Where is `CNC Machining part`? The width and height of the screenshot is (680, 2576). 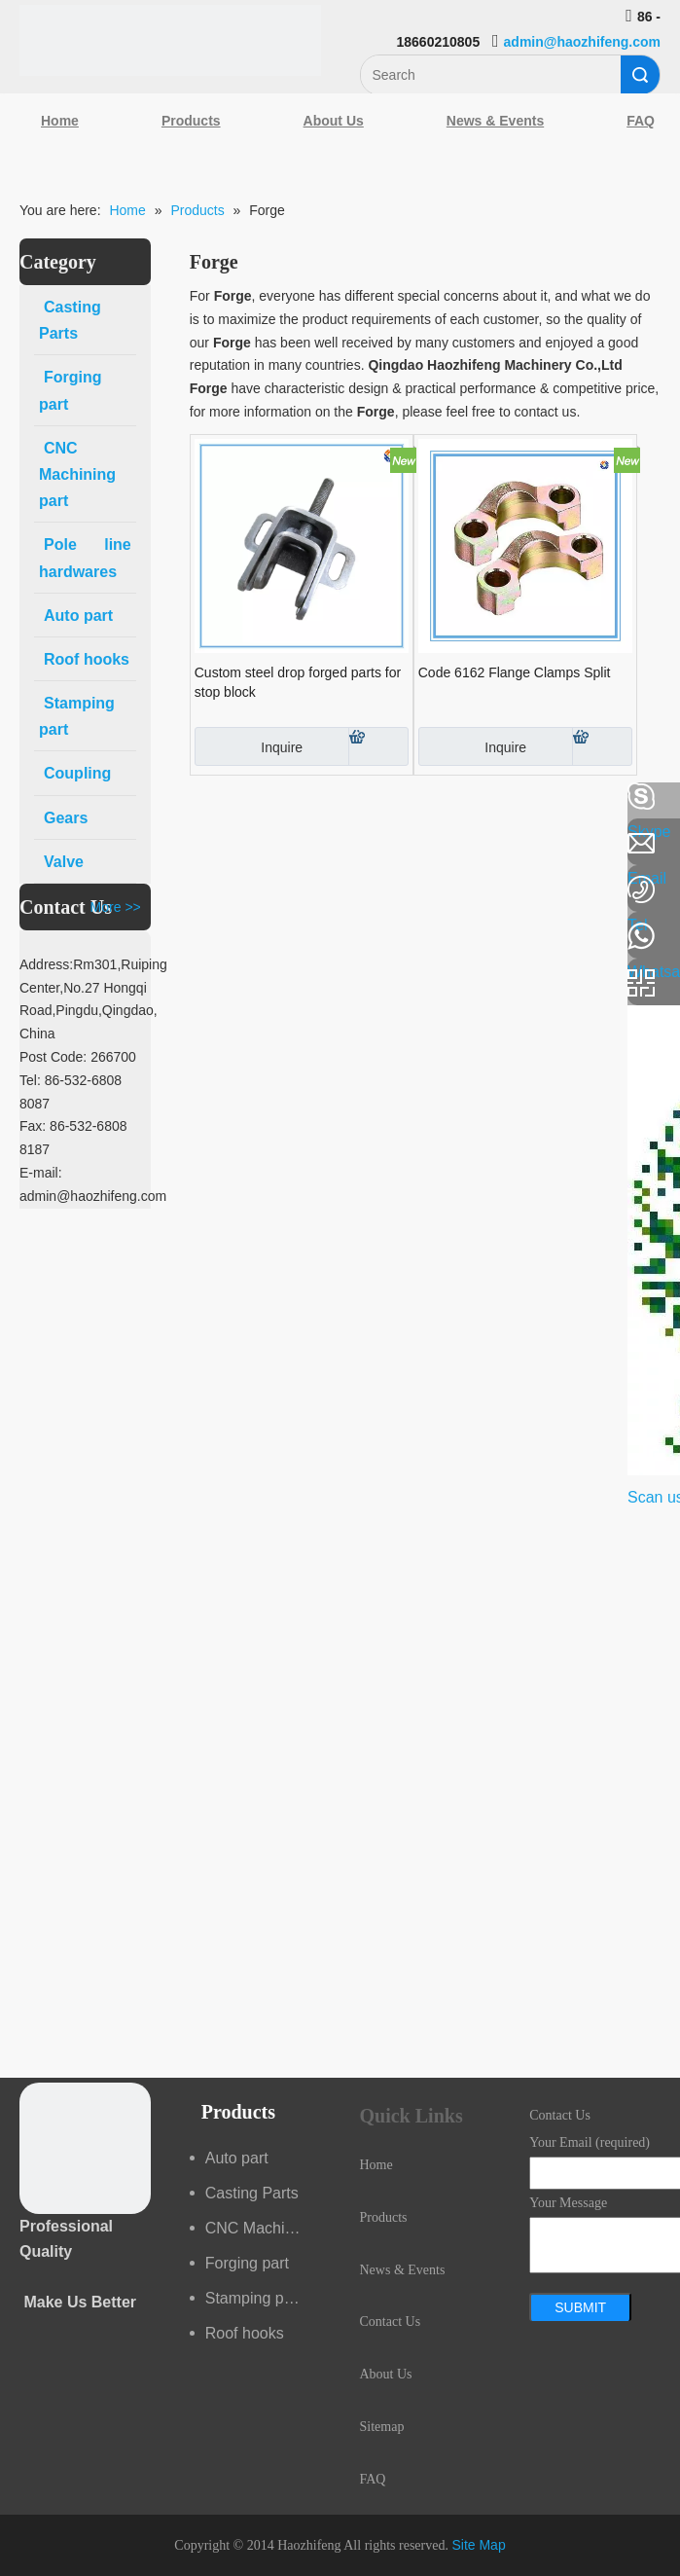
CNC Machining part is located at coordinates (263, 2228).